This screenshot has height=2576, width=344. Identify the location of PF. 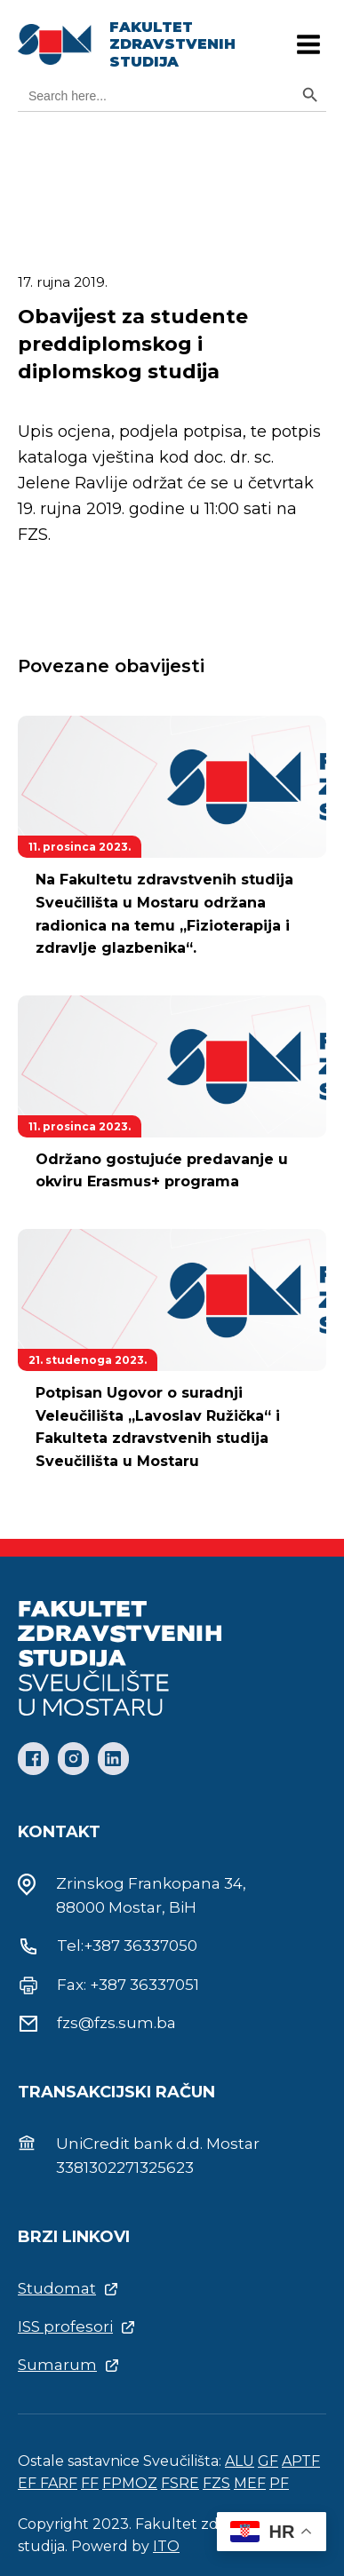
(279, 2483).